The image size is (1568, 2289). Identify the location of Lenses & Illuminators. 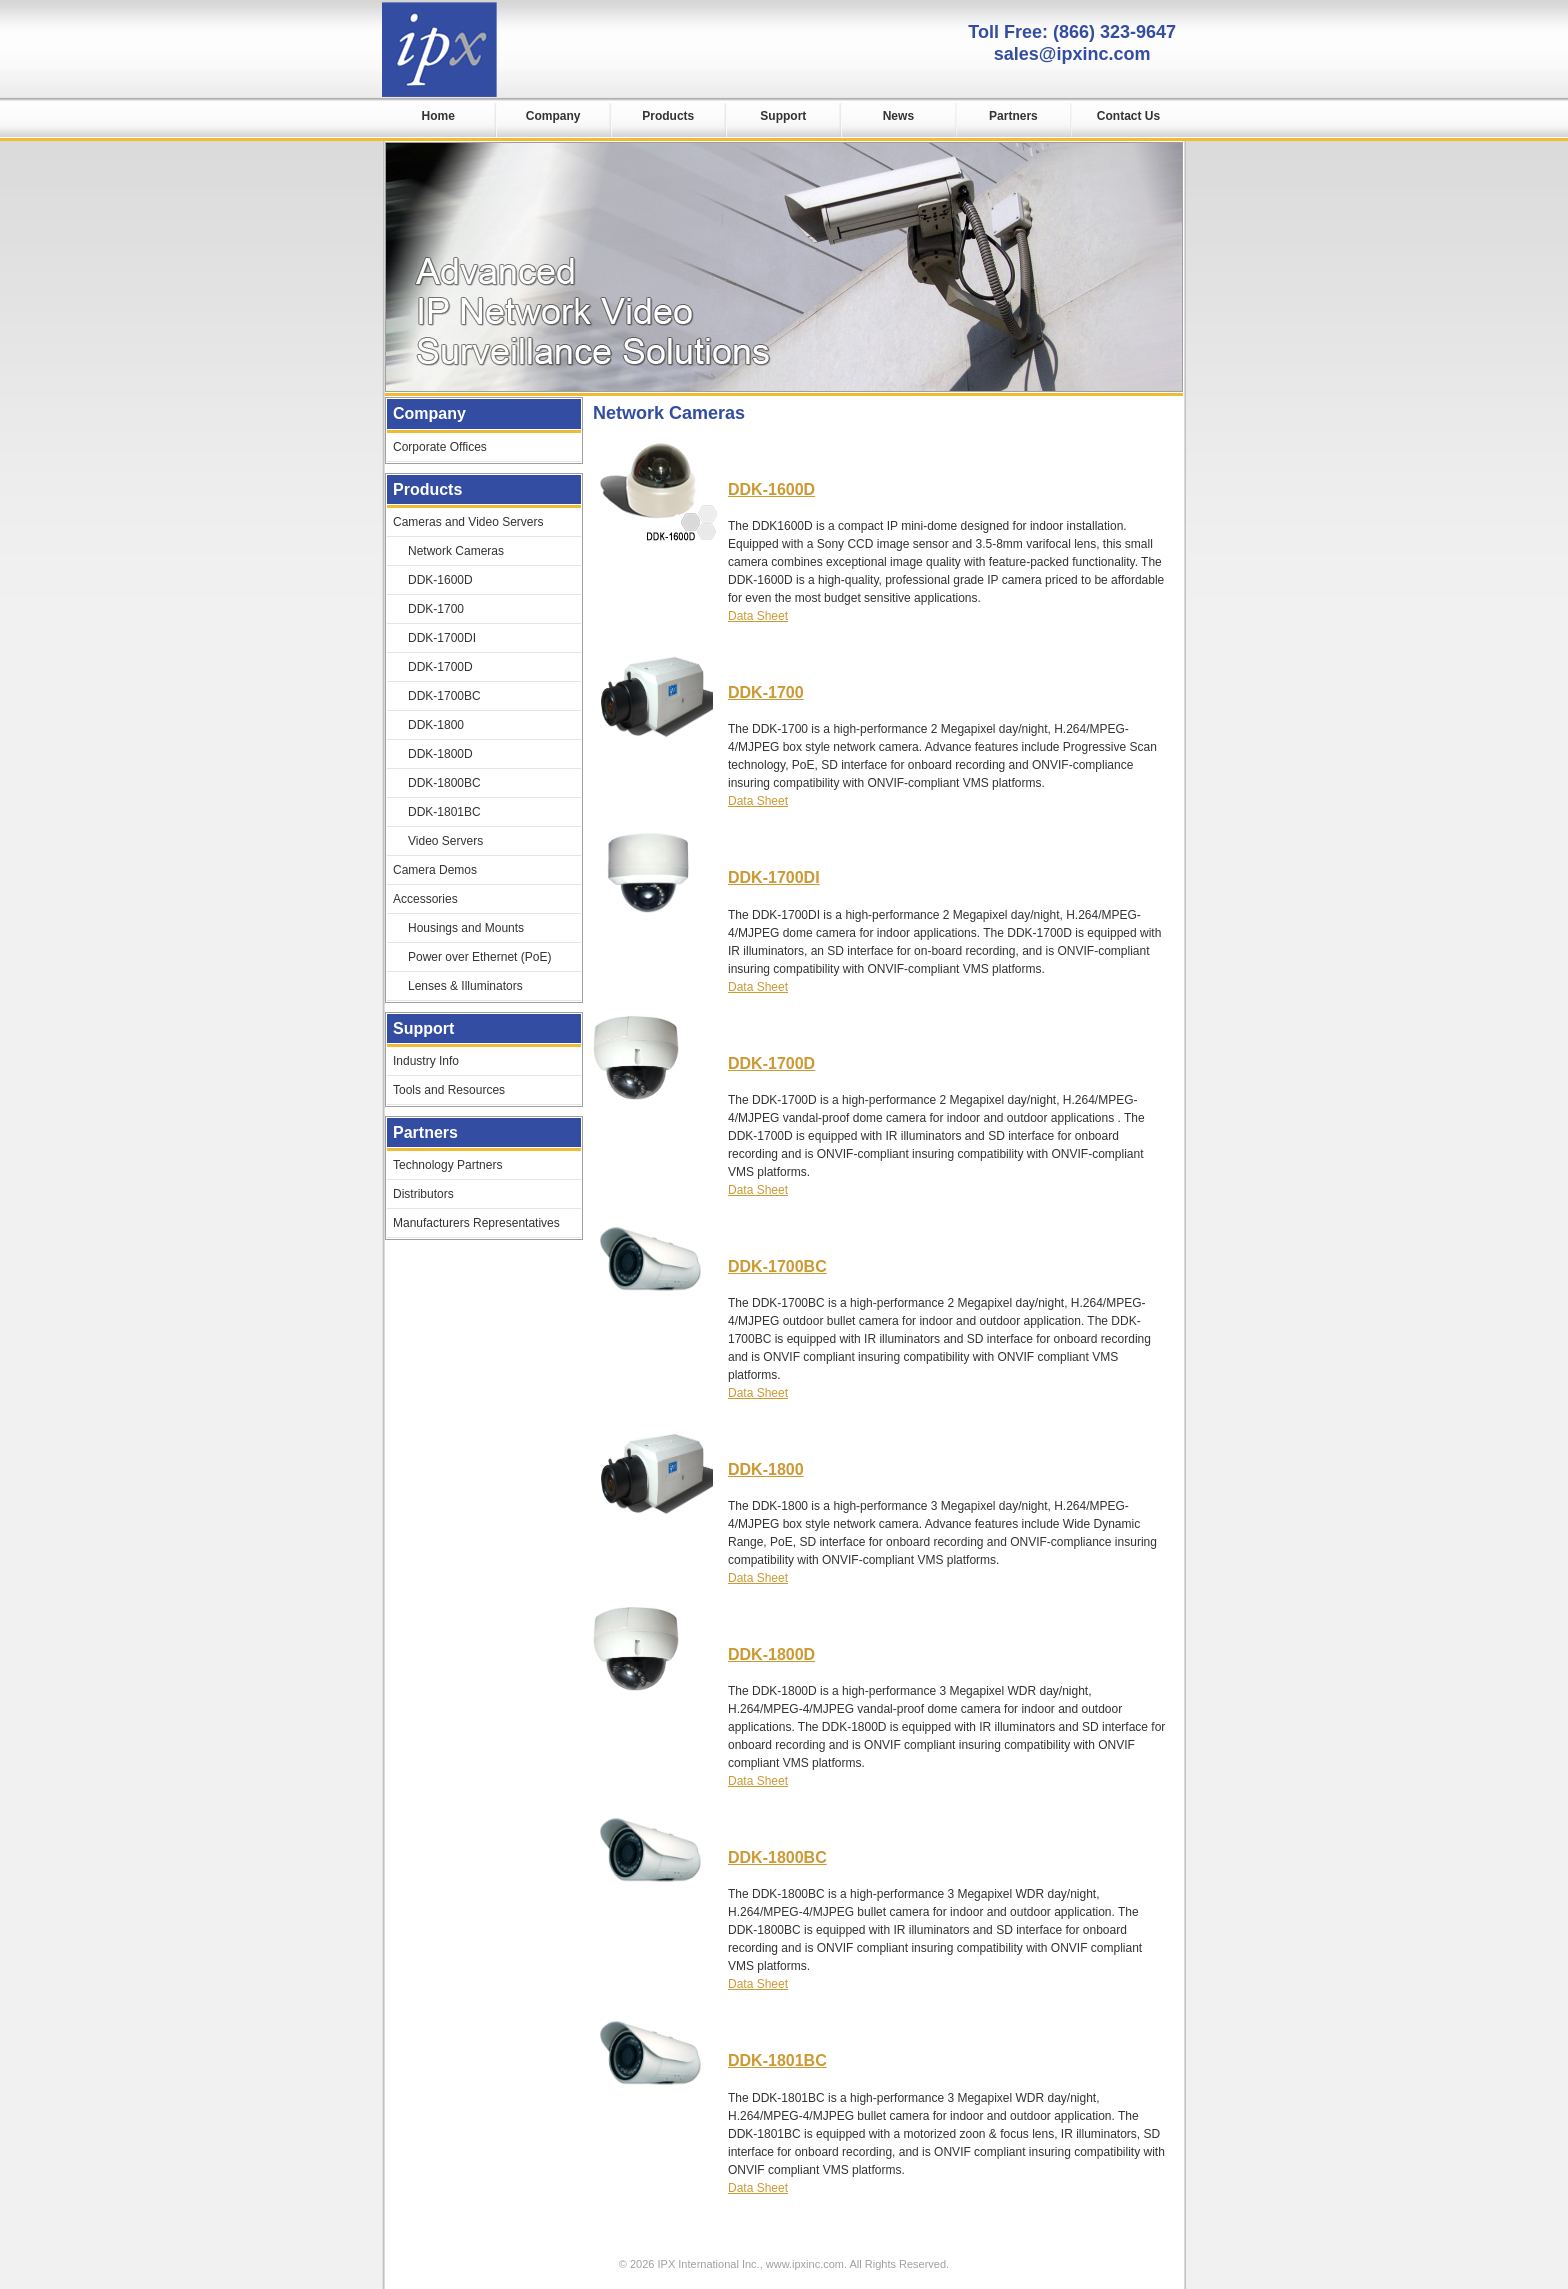
(465, 986).